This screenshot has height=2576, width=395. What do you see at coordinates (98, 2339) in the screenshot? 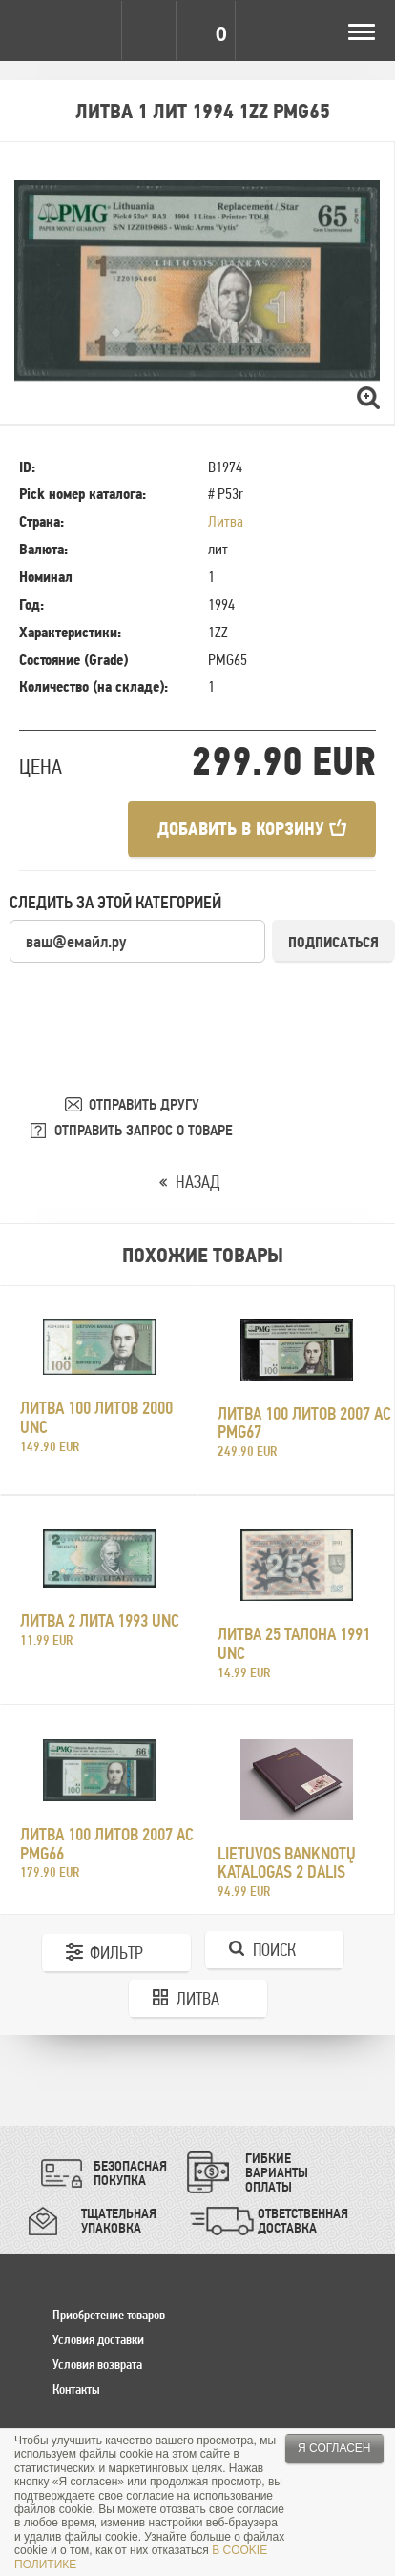
I see `Условия доставки` at bounding box center [98, 2339].